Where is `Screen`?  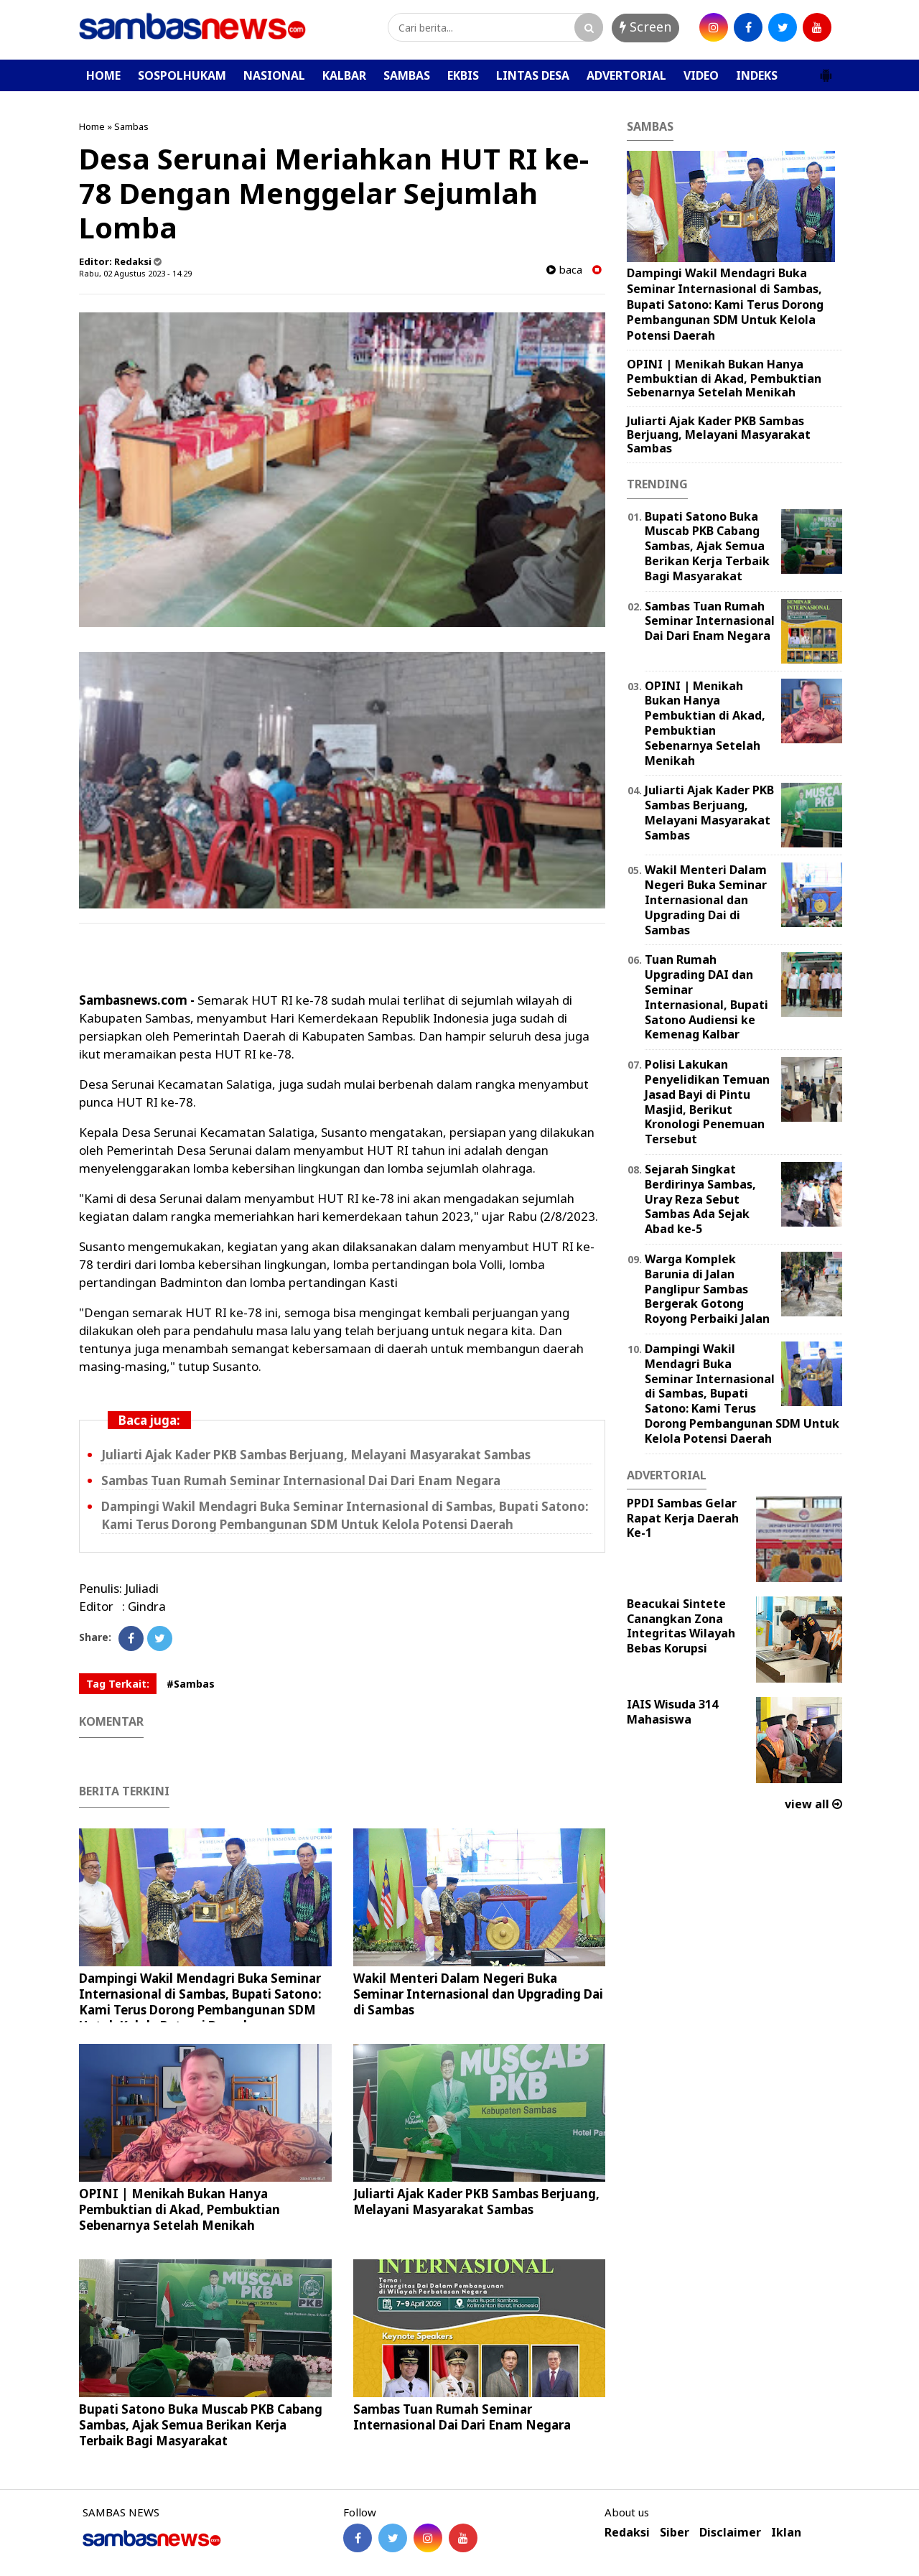
Screen is located at coordinates (645, 26).